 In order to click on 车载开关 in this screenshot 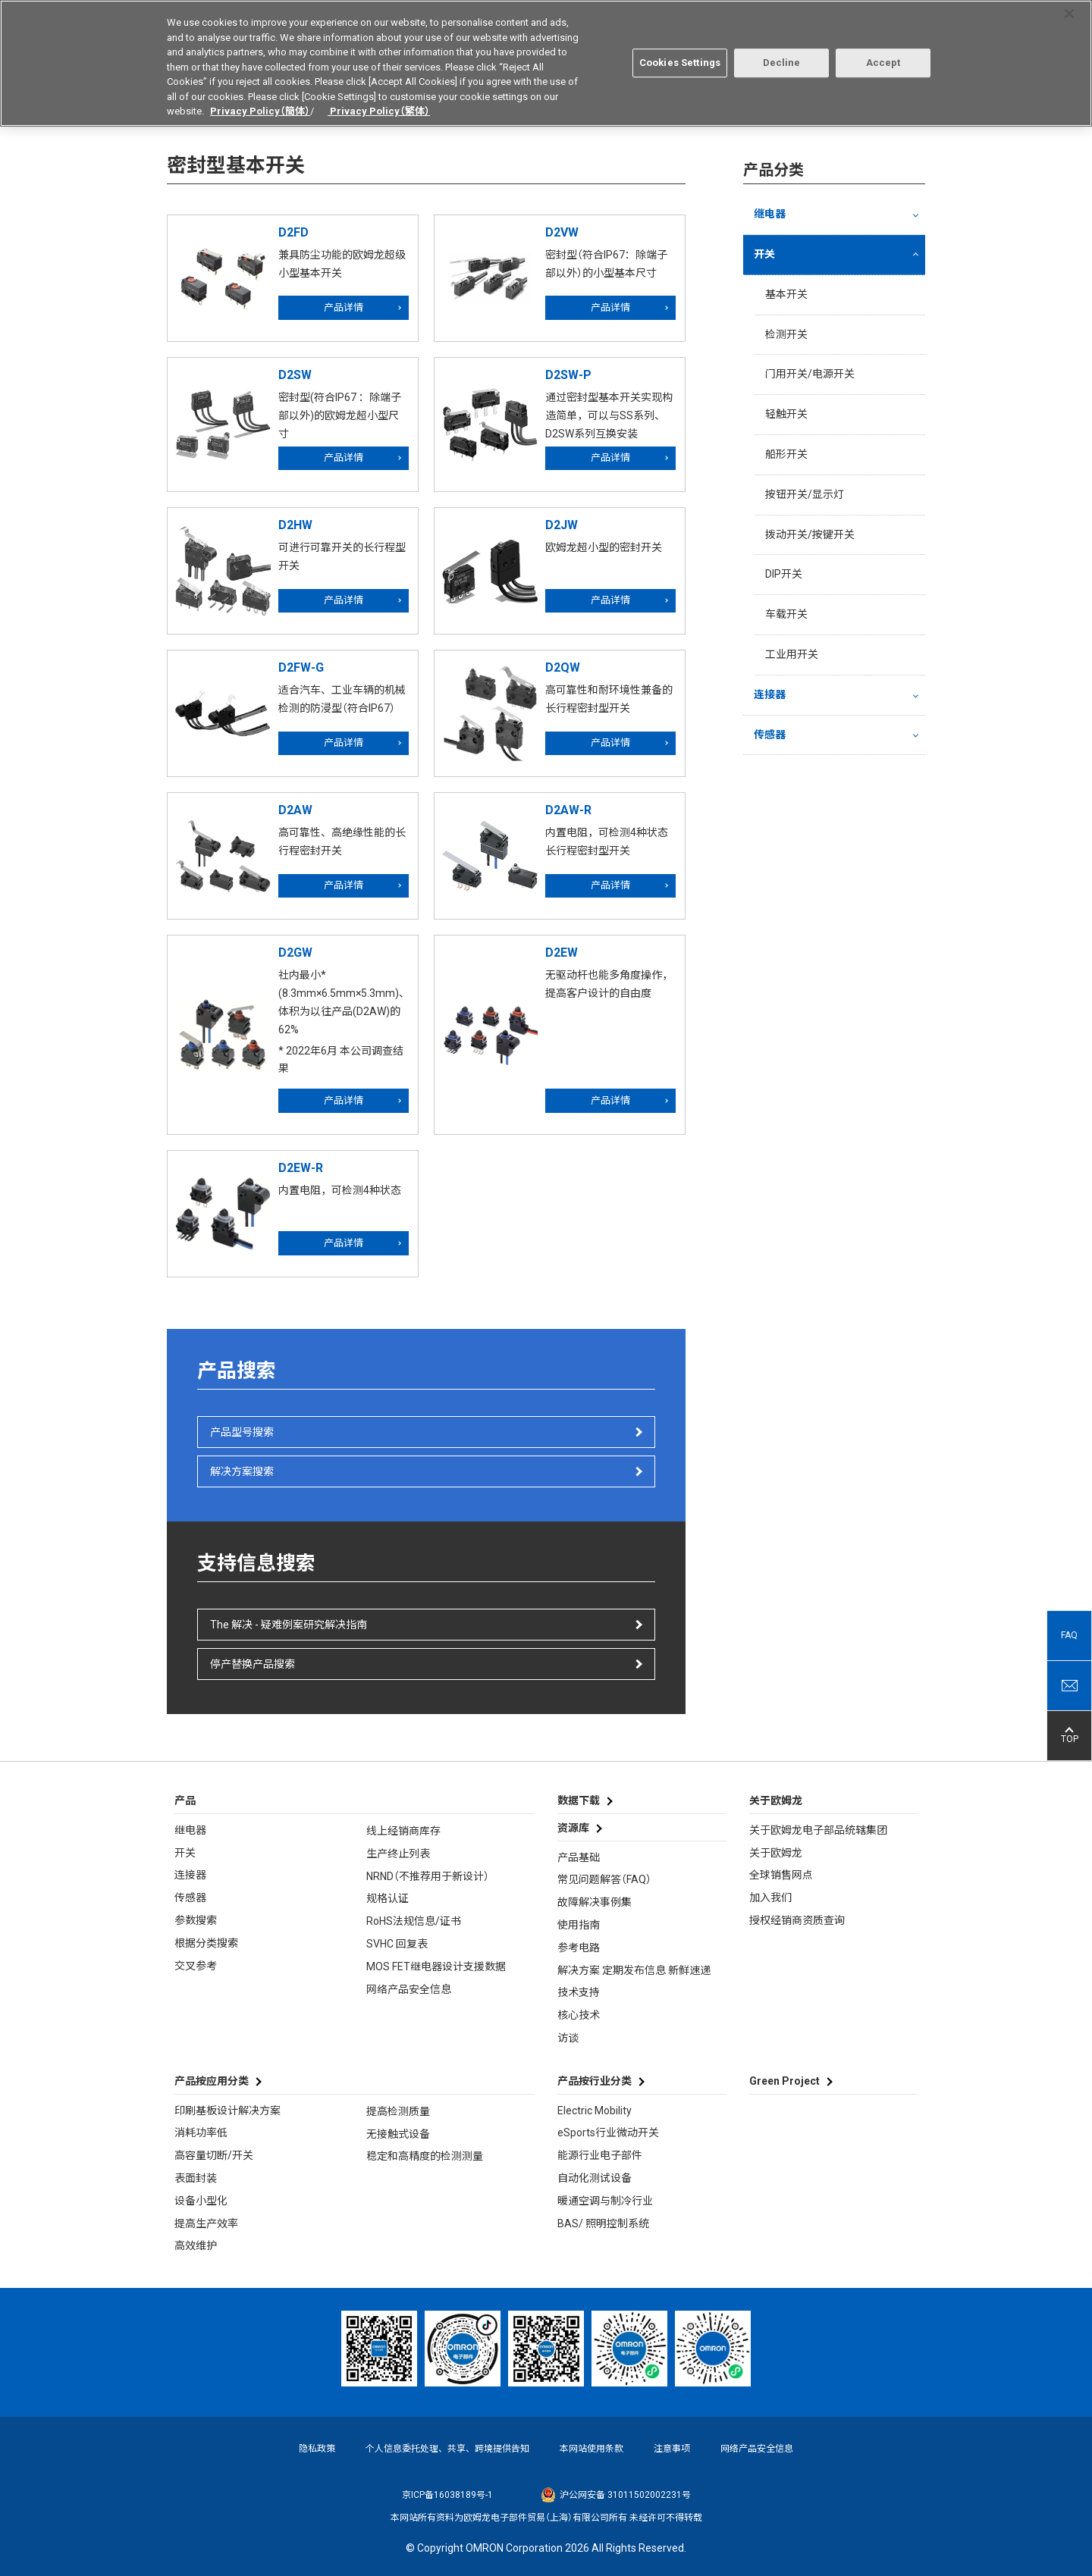, I will do `click(786, 614)`.